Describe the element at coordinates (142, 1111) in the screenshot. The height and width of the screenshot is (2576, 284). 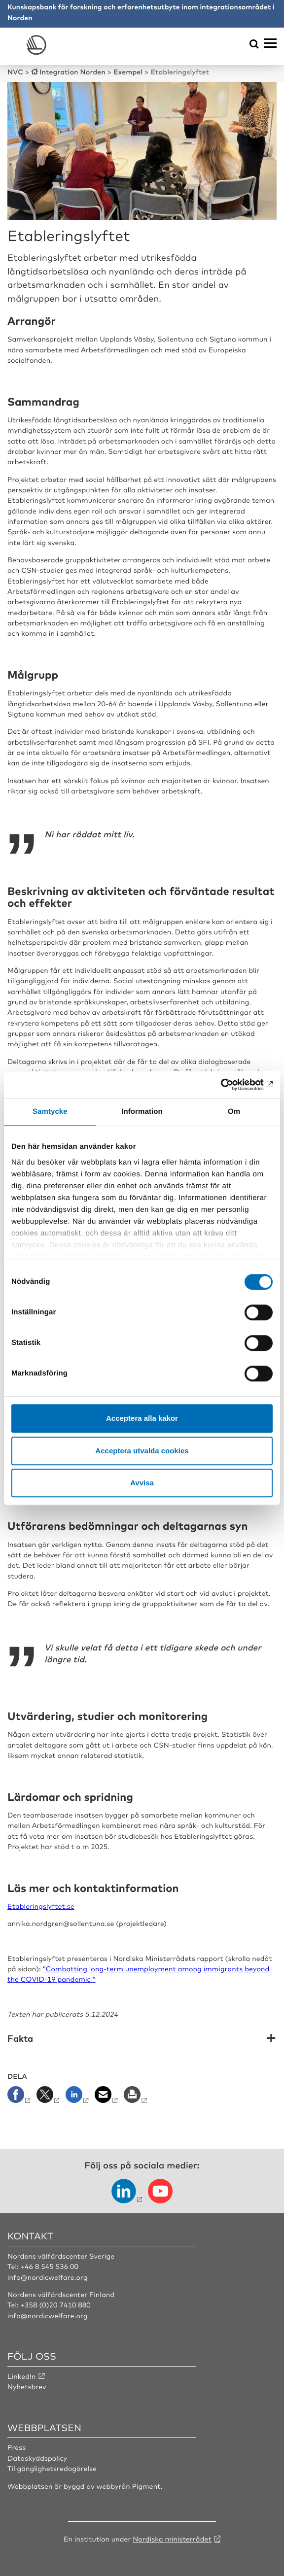
I see `Information [tab]` at that location.